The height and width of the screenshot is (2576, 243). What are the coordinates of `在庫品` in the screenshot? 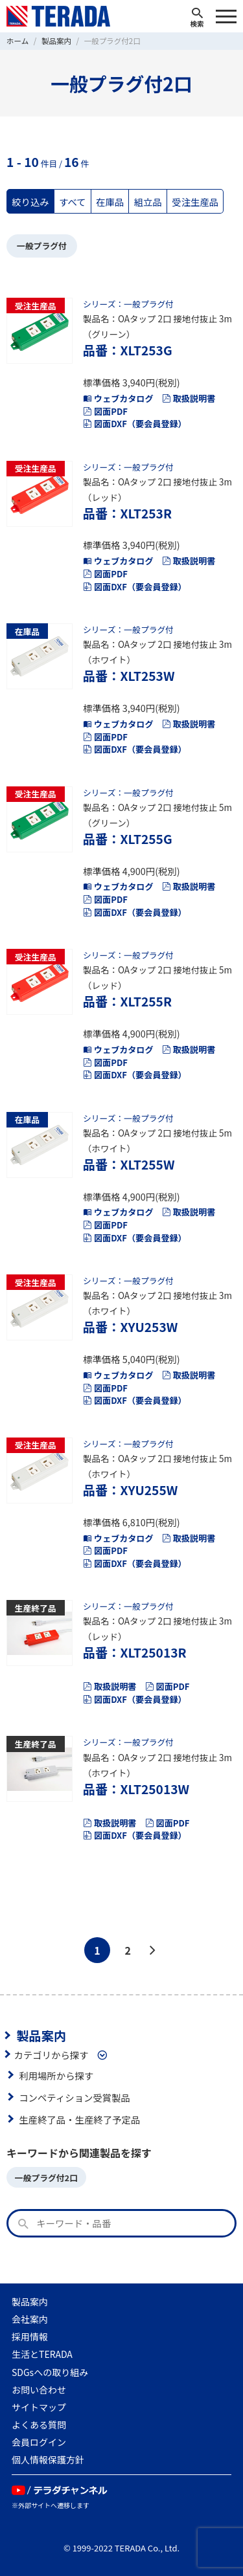 It's located at (110, 201).